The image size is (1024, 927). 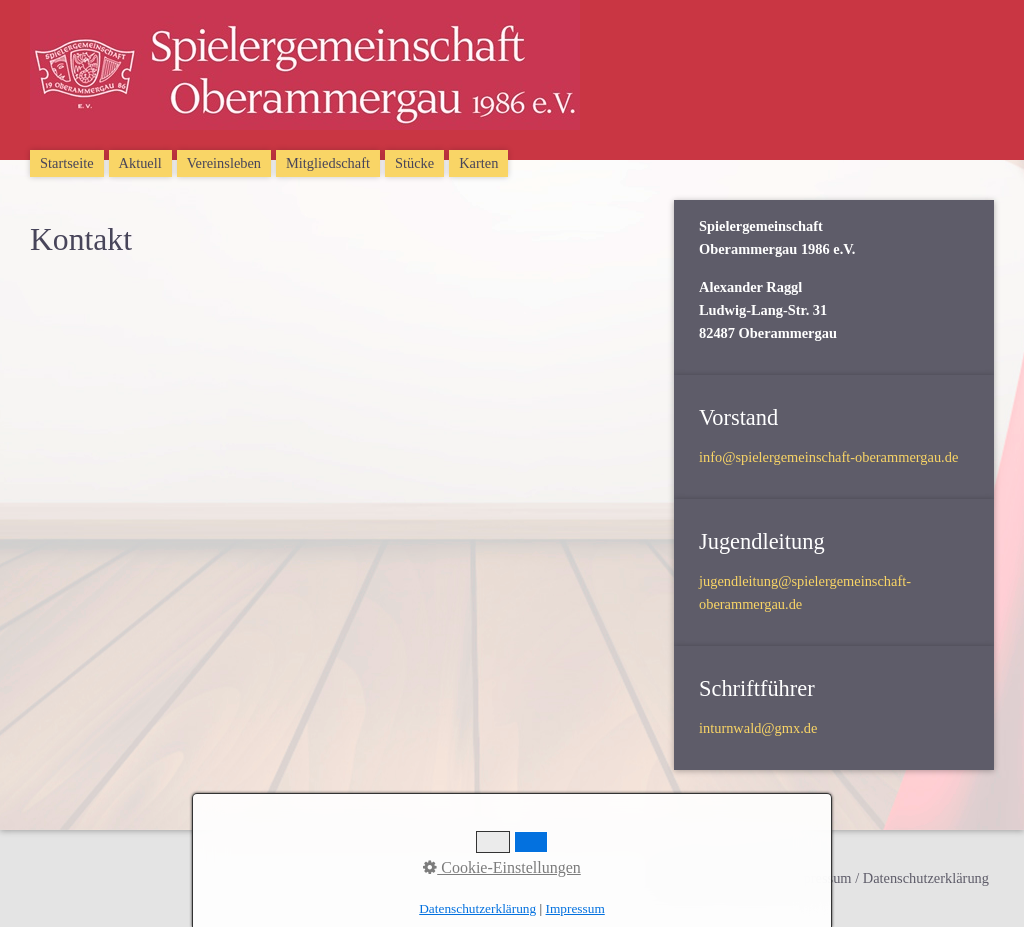 I want to click on Vereinsleben, so click(x=224, y=163).